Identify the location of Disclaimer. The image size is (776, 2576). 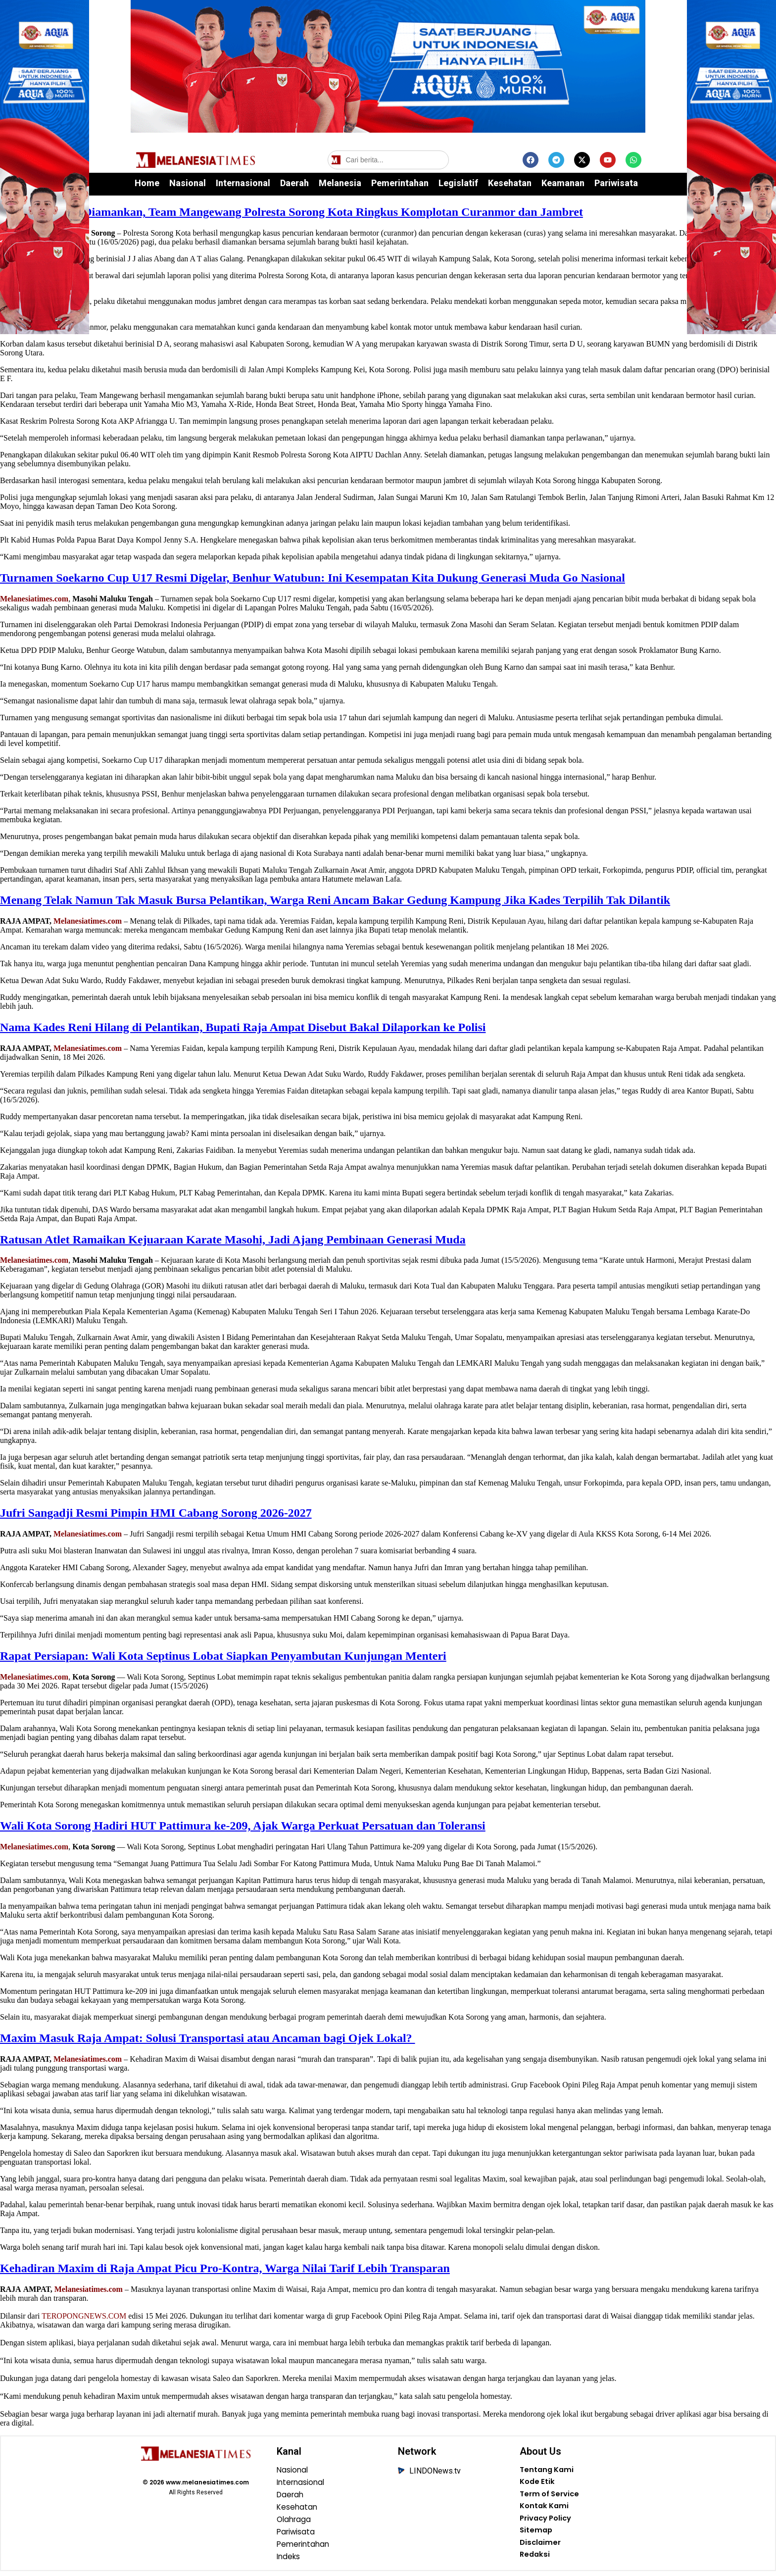
(541, 2548).